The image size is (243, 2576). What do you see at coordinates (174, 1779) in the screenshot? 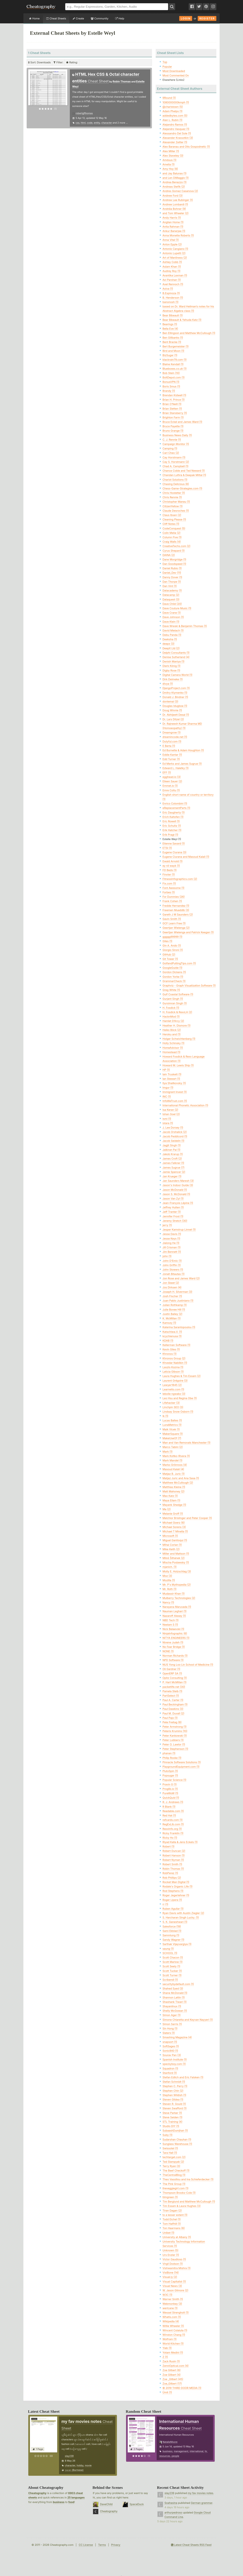
I see `Popular Science (1)` at bounding box center [174, 1779].